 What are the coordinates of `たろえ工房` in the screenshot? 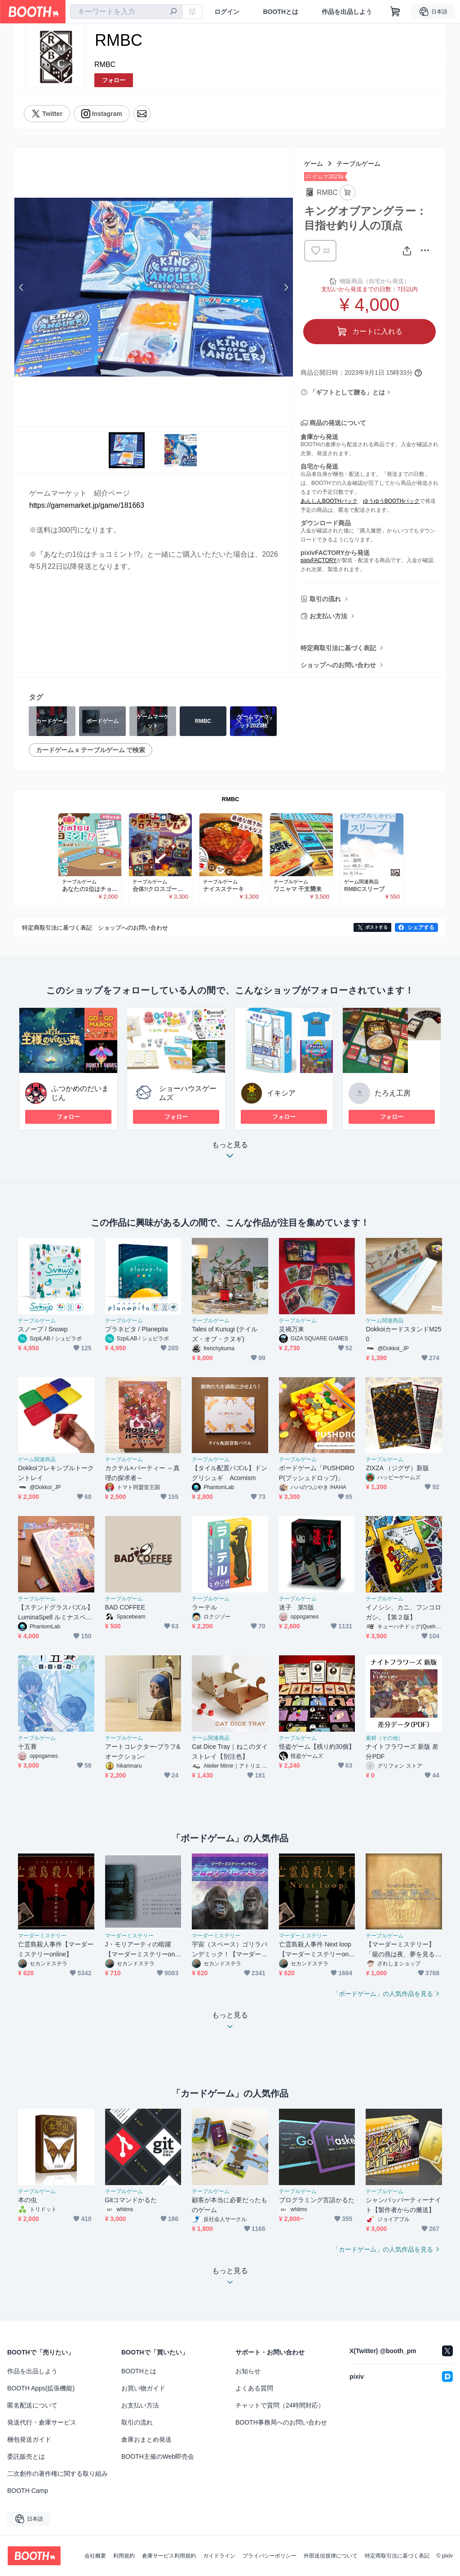 It's located at (393, 1093).